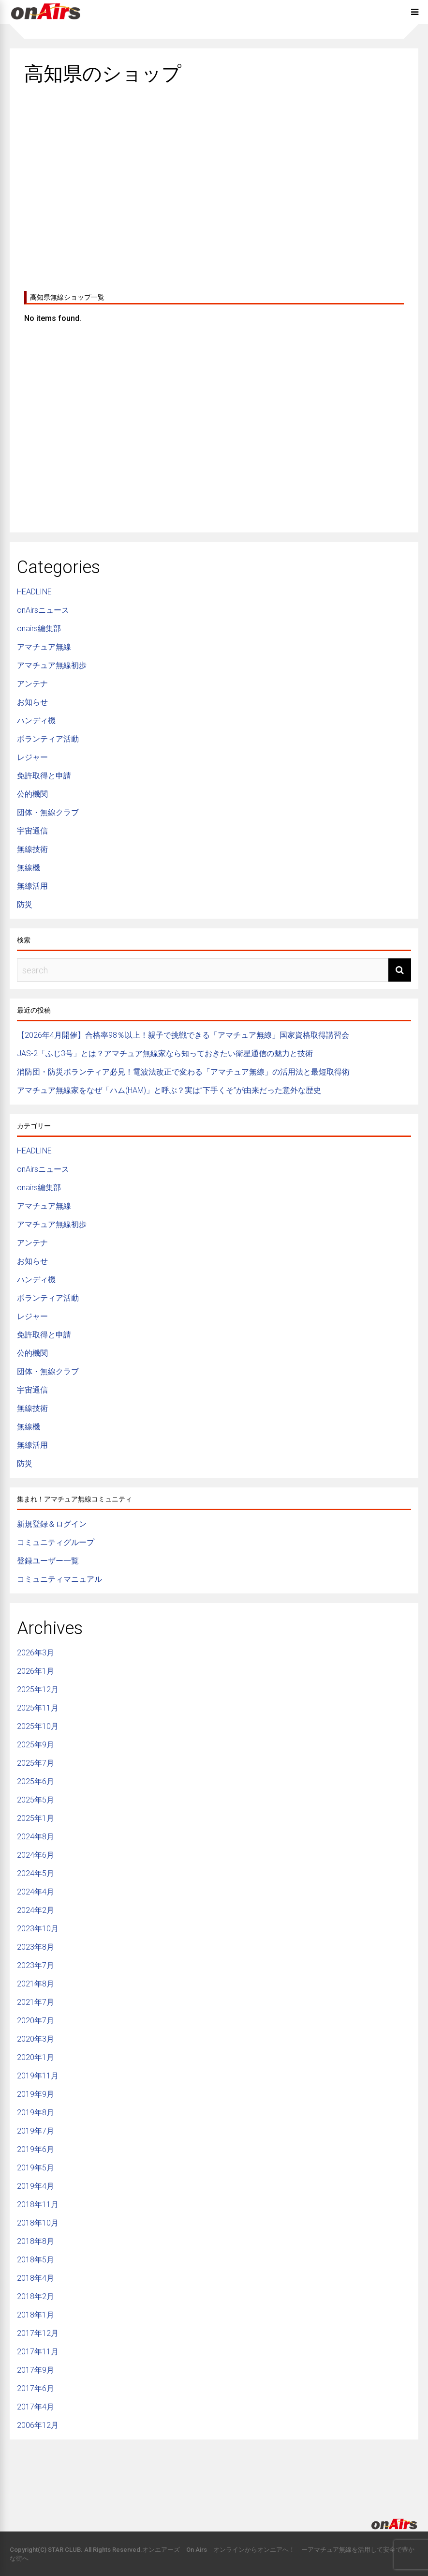 This screenshot has height=2576, width=428. I want to click on 2025年7月, so click(35, 1763).